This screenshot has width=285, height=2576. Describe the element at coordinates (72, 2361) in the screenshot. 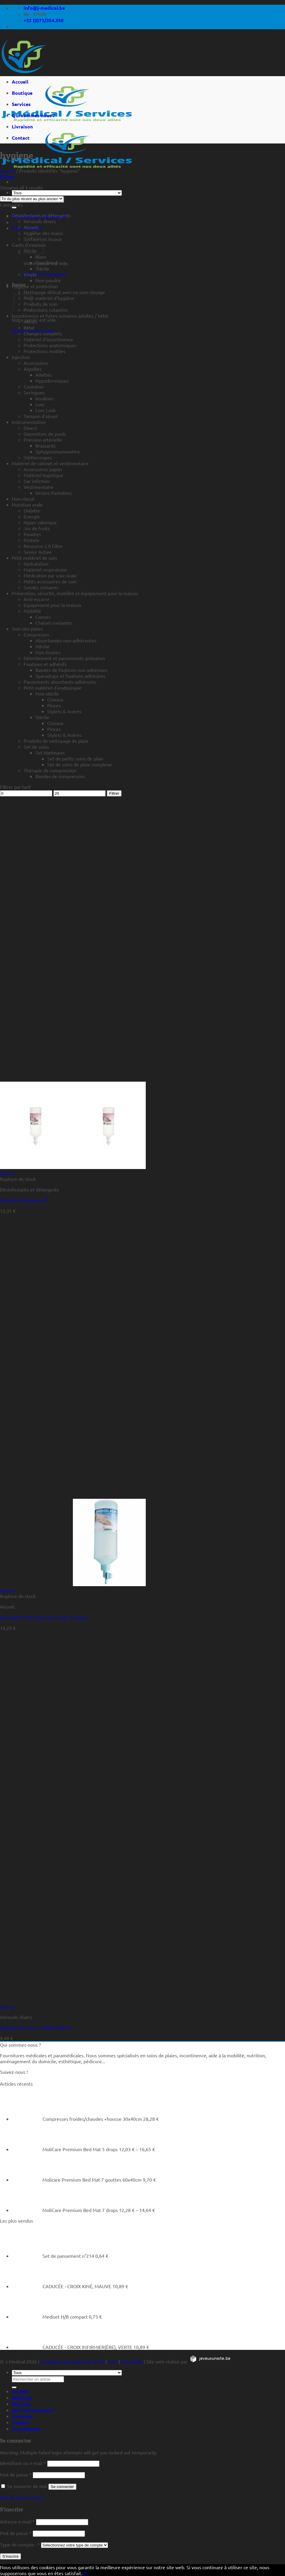

I see `Conditions générales de vente` at that location.